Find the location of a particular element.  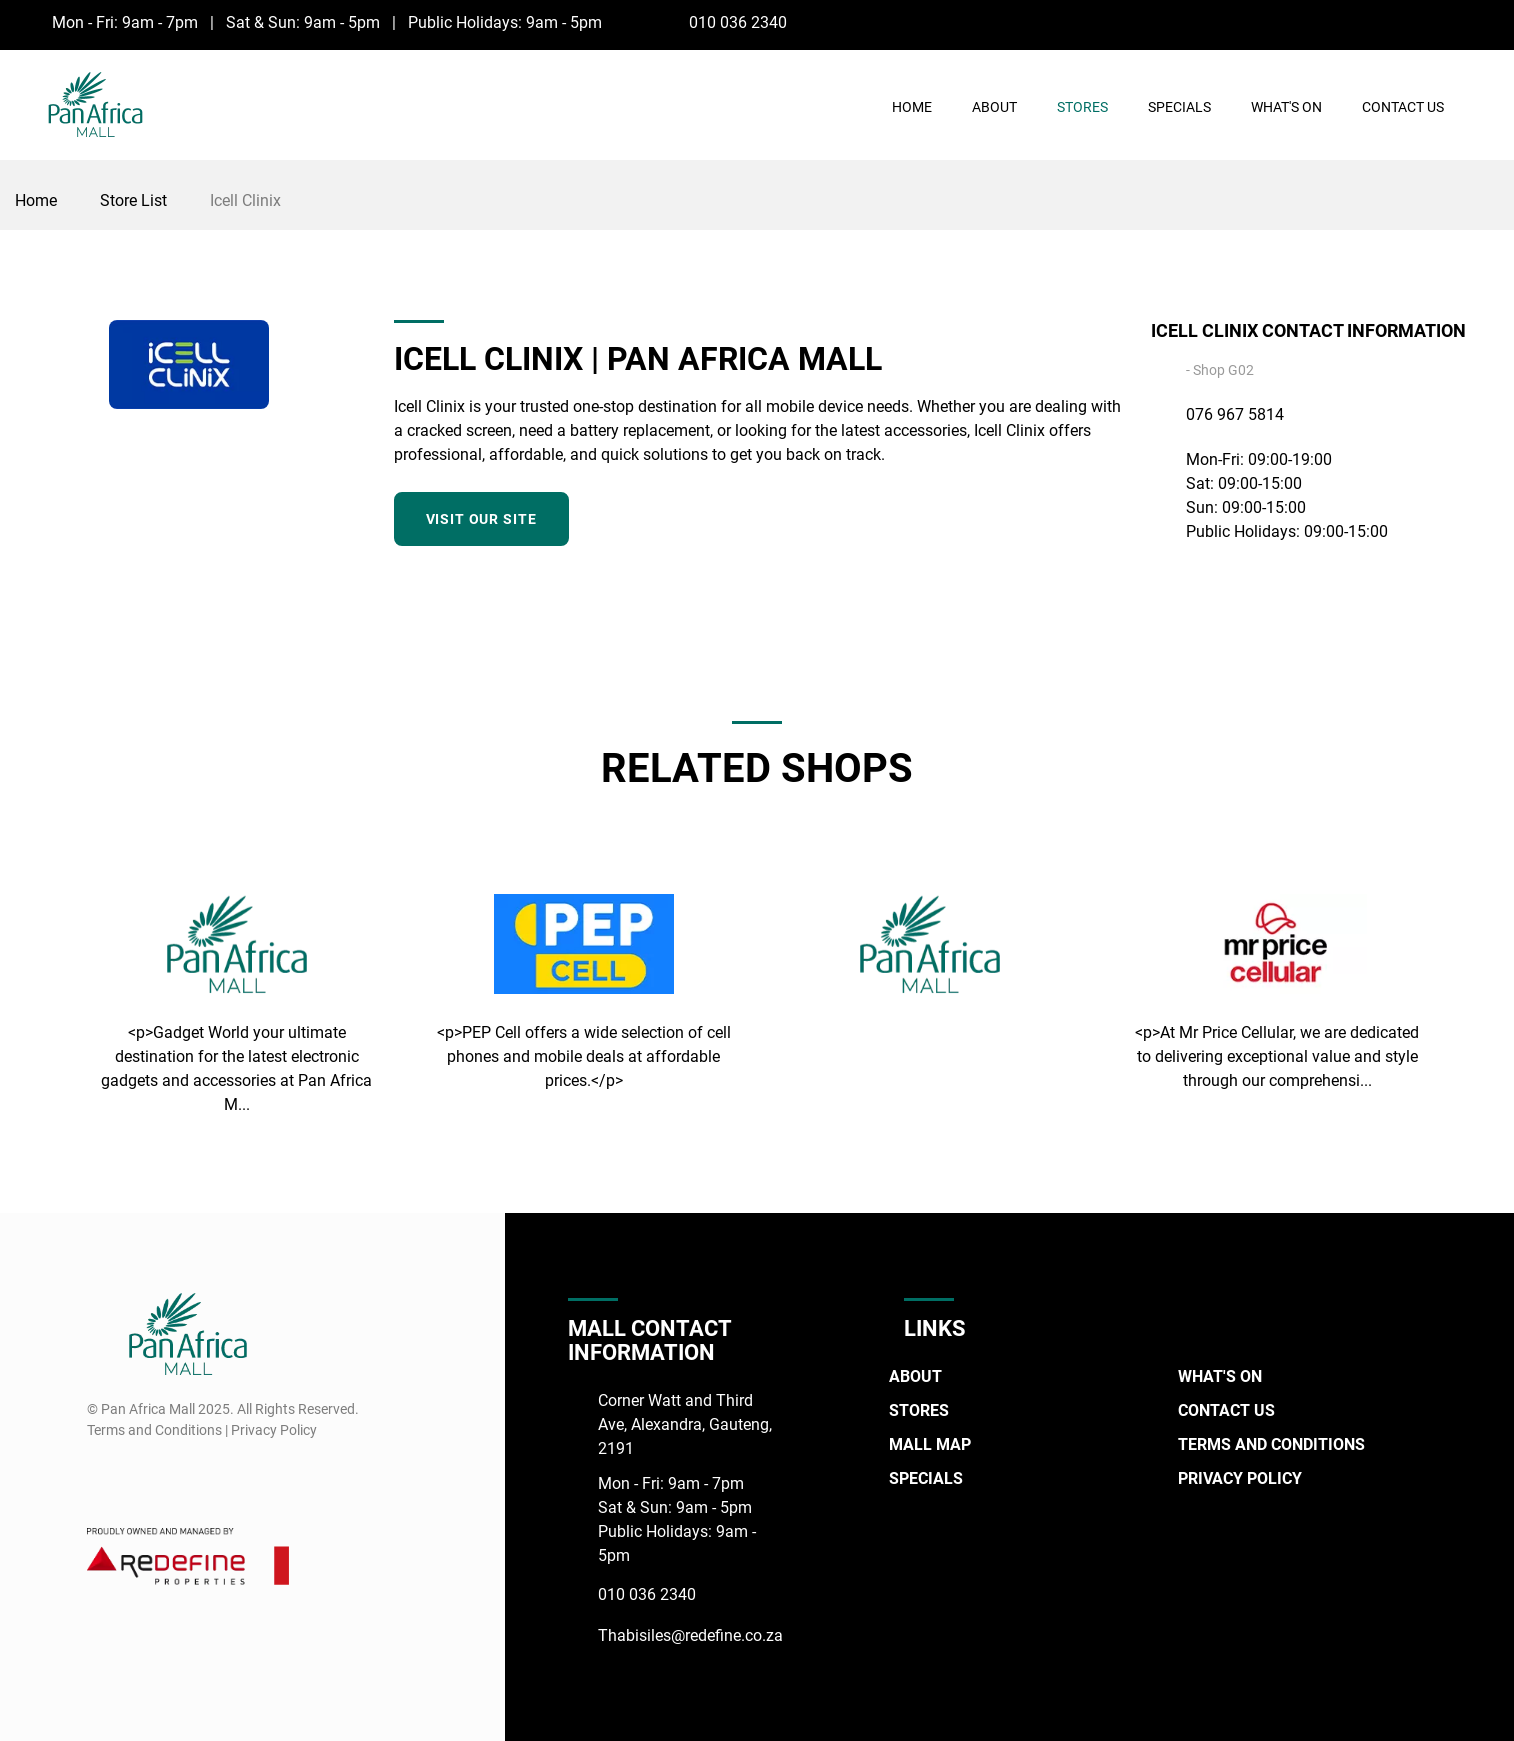

Stores is located at coordinates (1082, 107).